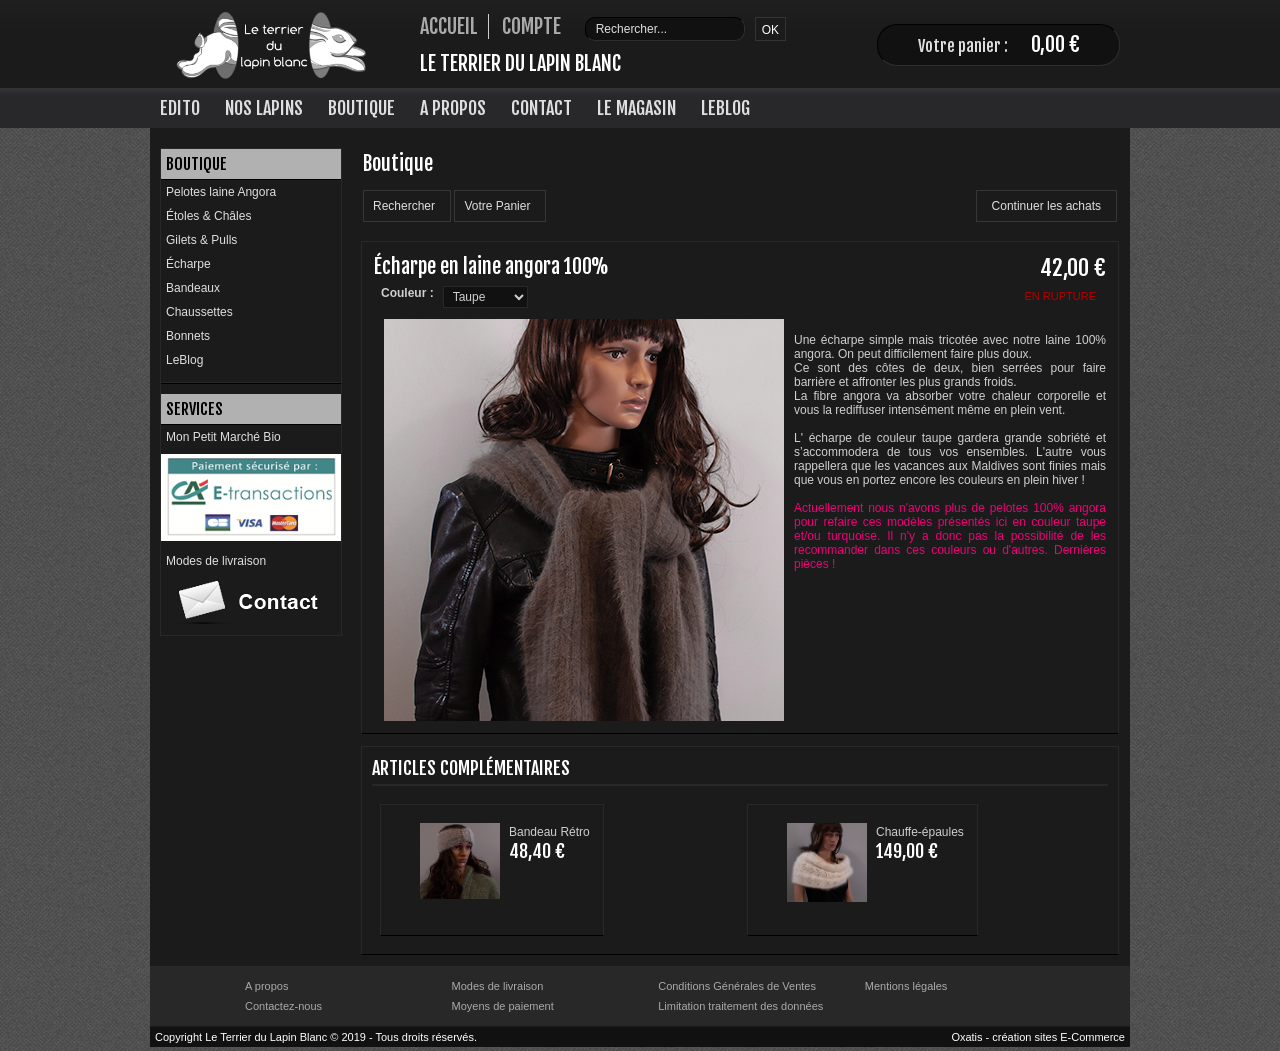 The width and height of the screenshot is (1280, 1051). Describe the element at coordinates (180, 108) in the screenshot. I see `Edito` at that location.